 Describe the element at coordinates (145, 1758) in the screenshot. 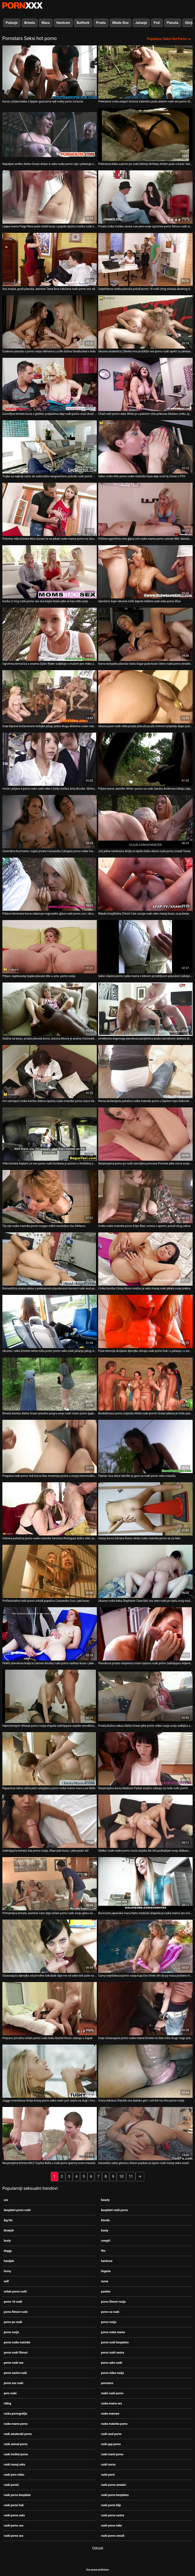

I see `[Gledanje videozapisa o Nevjerojatnu kurvu Madison Parker snažno udaraju iza leđa ruski pornić]` at that location.